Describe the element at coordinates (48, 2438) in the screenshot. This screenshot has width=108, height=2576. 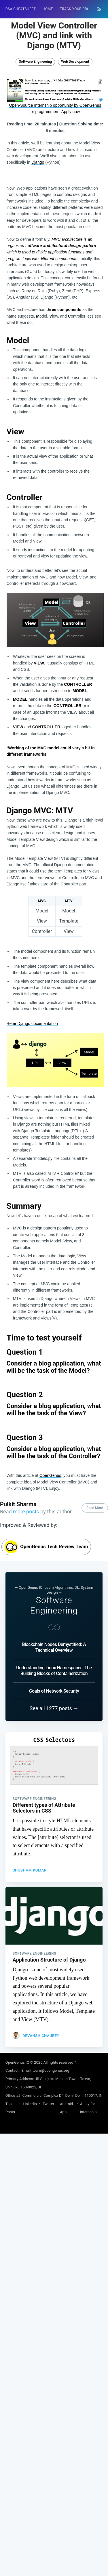
I see `Twitter` at that location.